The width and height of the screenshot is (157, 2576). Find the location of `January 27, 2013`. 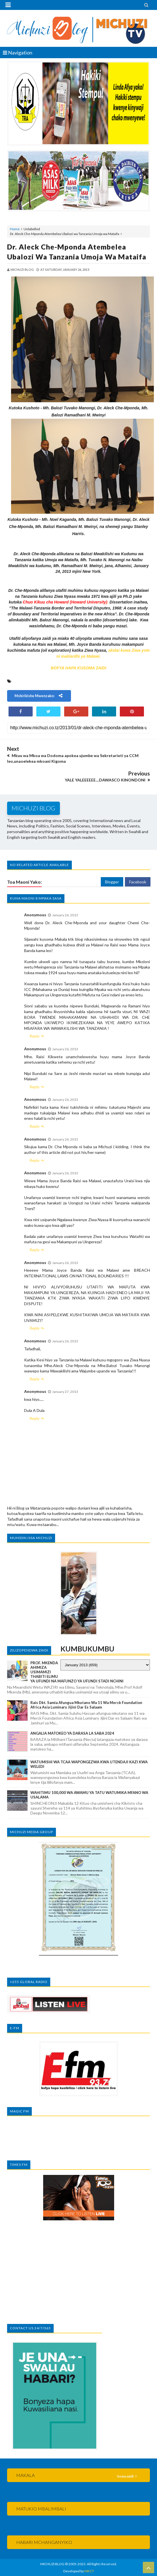

January 27, 2013 is located at coordinates (65, 1391).